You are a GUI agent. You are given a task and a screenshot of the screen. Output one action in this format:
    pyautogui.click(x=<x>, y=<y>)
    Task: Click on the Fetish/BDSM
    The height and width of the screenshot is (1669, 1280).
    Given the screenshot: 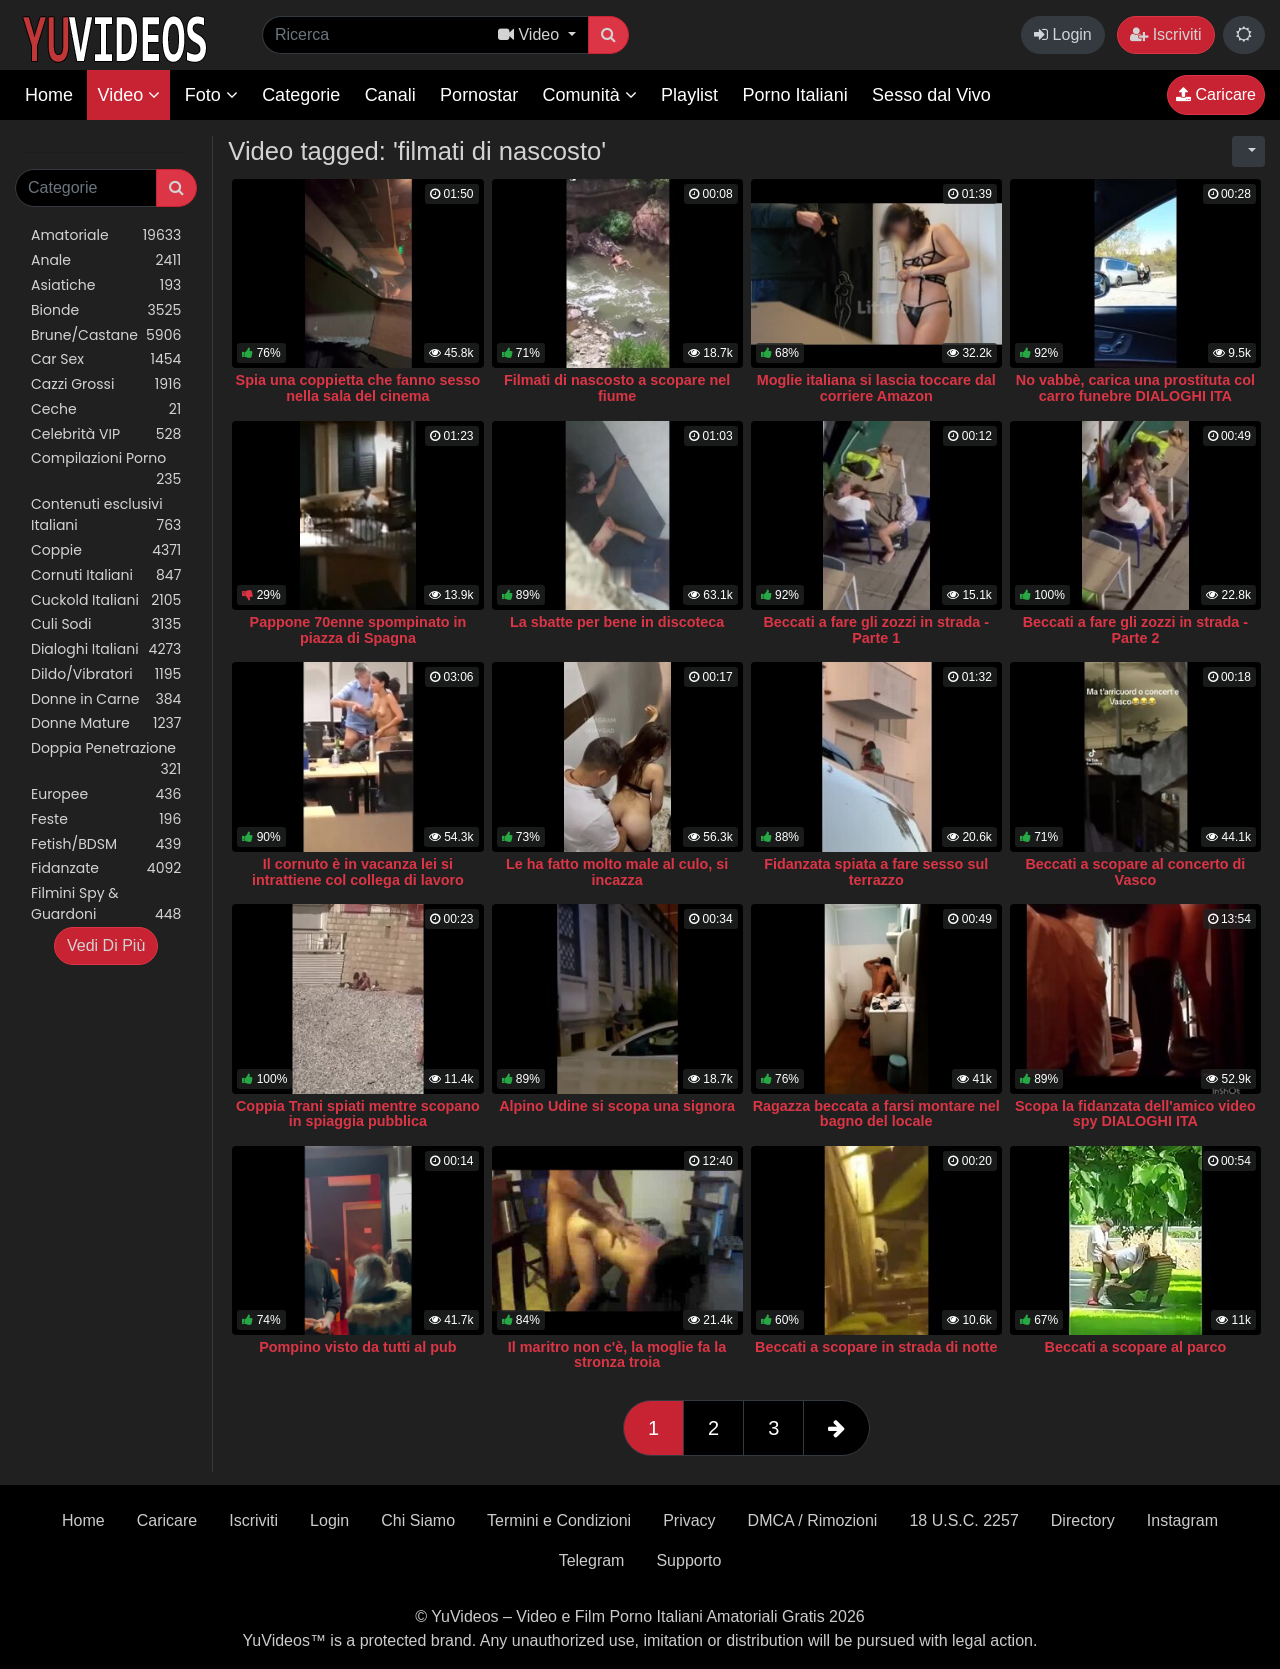 What is the action you would take?
    pyautogui.click(x=106, y=844)
    